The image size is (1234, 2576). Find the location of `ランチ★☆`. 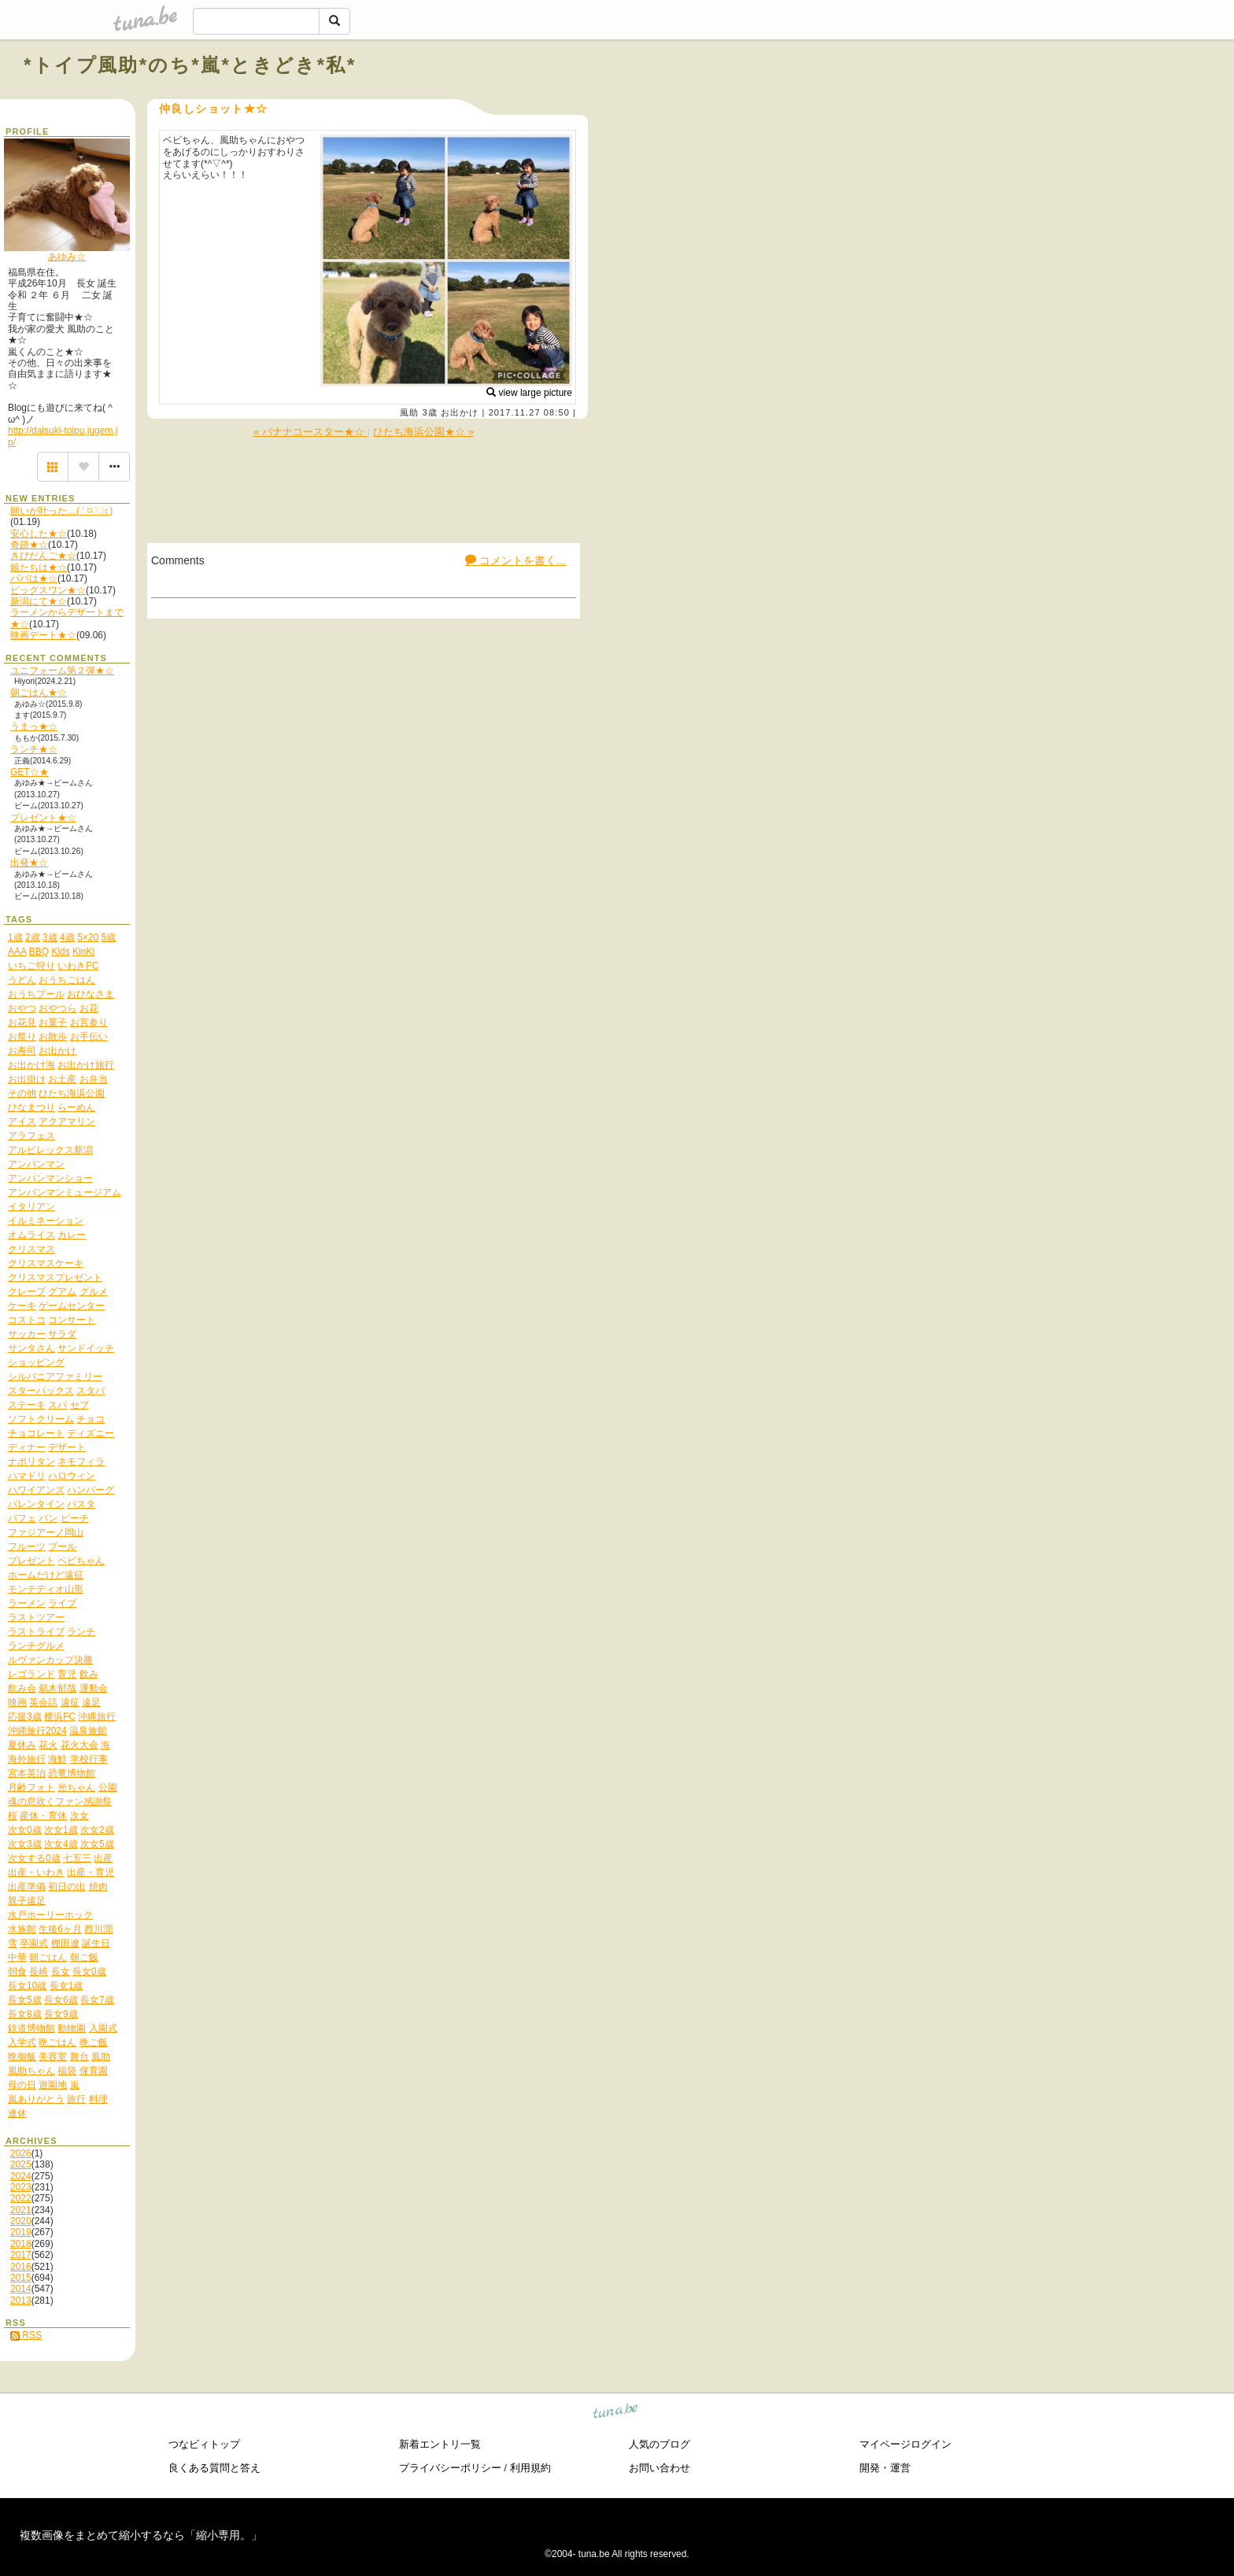

ランチ★☆ is located at coordinates (33, 749).